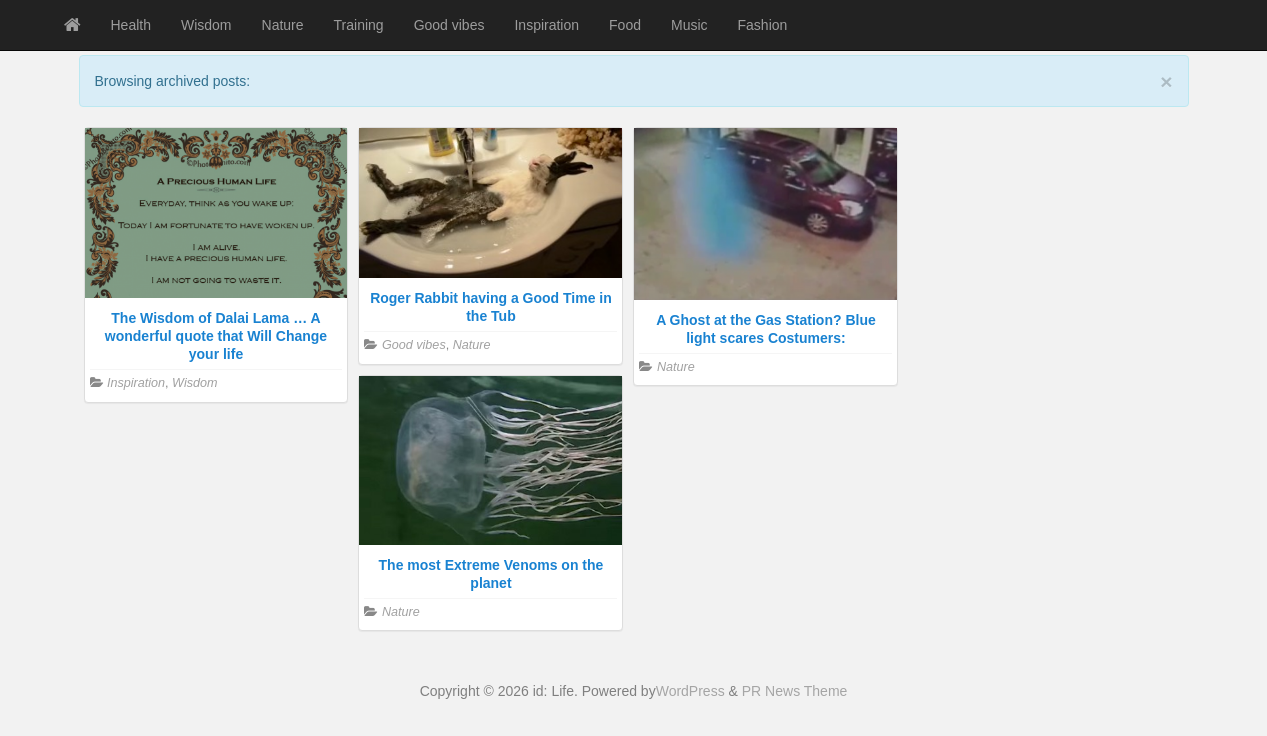  I want to click on Music, so click(689, 25).